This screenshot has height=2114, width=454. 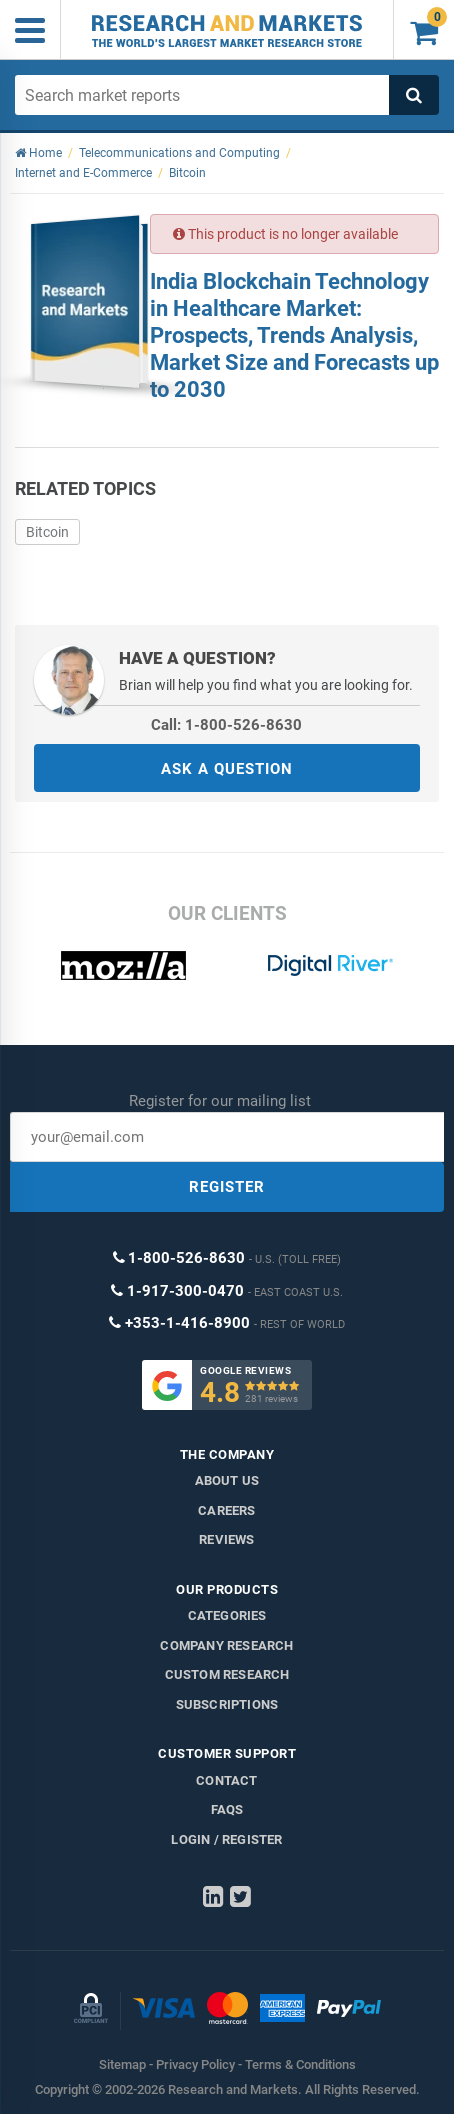 I want to click on Careers, so click(x=226, y=1510).